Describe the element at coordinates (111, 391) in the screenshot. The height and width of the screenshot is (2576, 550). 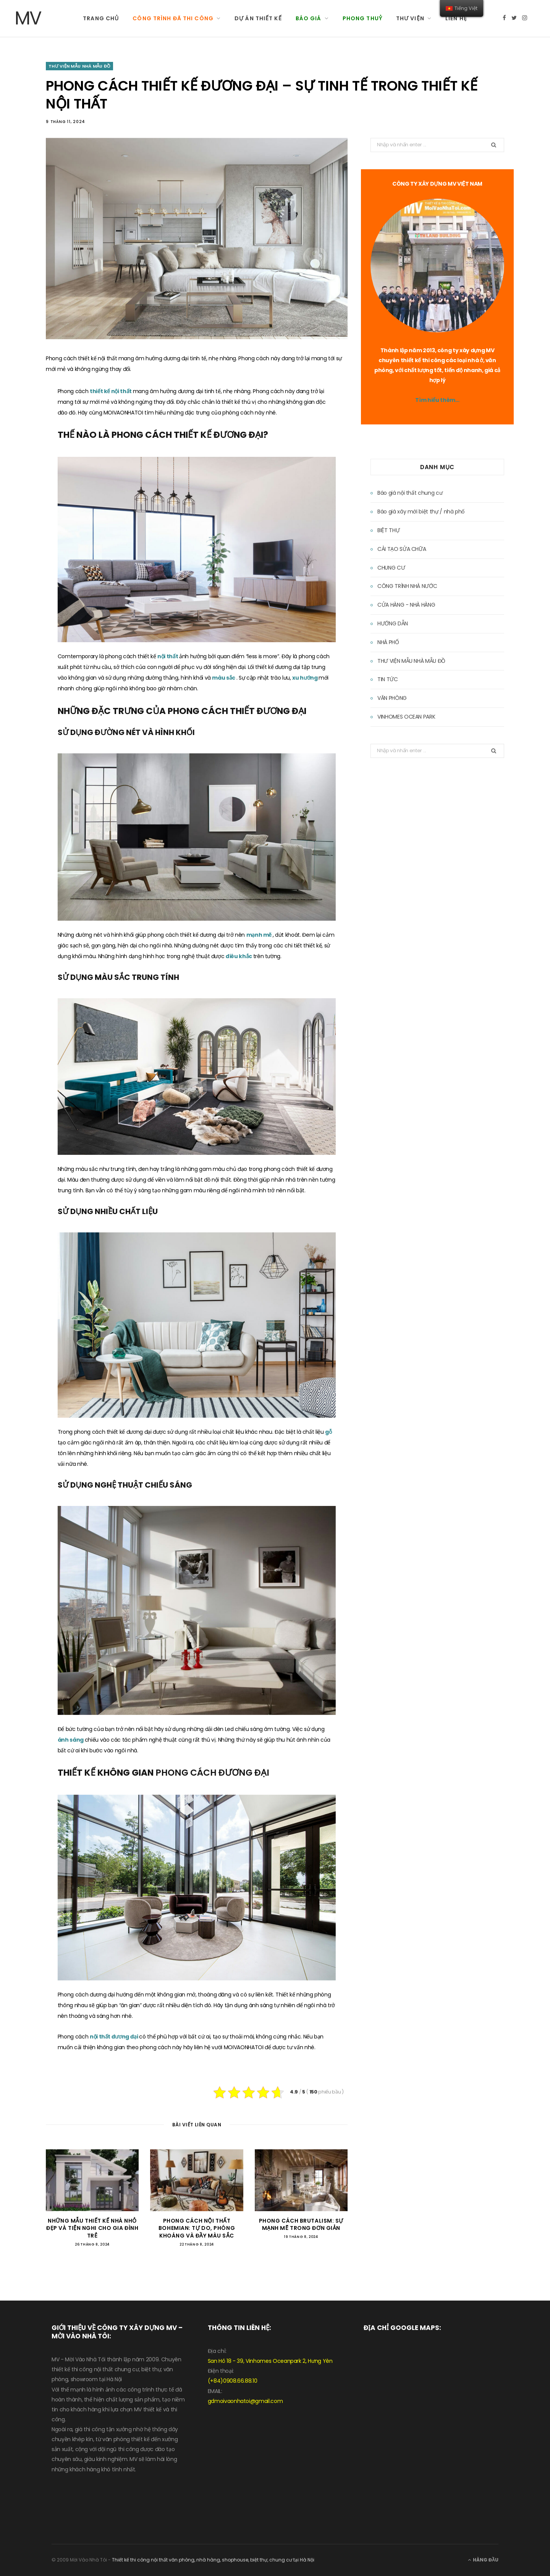
I see `thiết kế nội thất` at that location.